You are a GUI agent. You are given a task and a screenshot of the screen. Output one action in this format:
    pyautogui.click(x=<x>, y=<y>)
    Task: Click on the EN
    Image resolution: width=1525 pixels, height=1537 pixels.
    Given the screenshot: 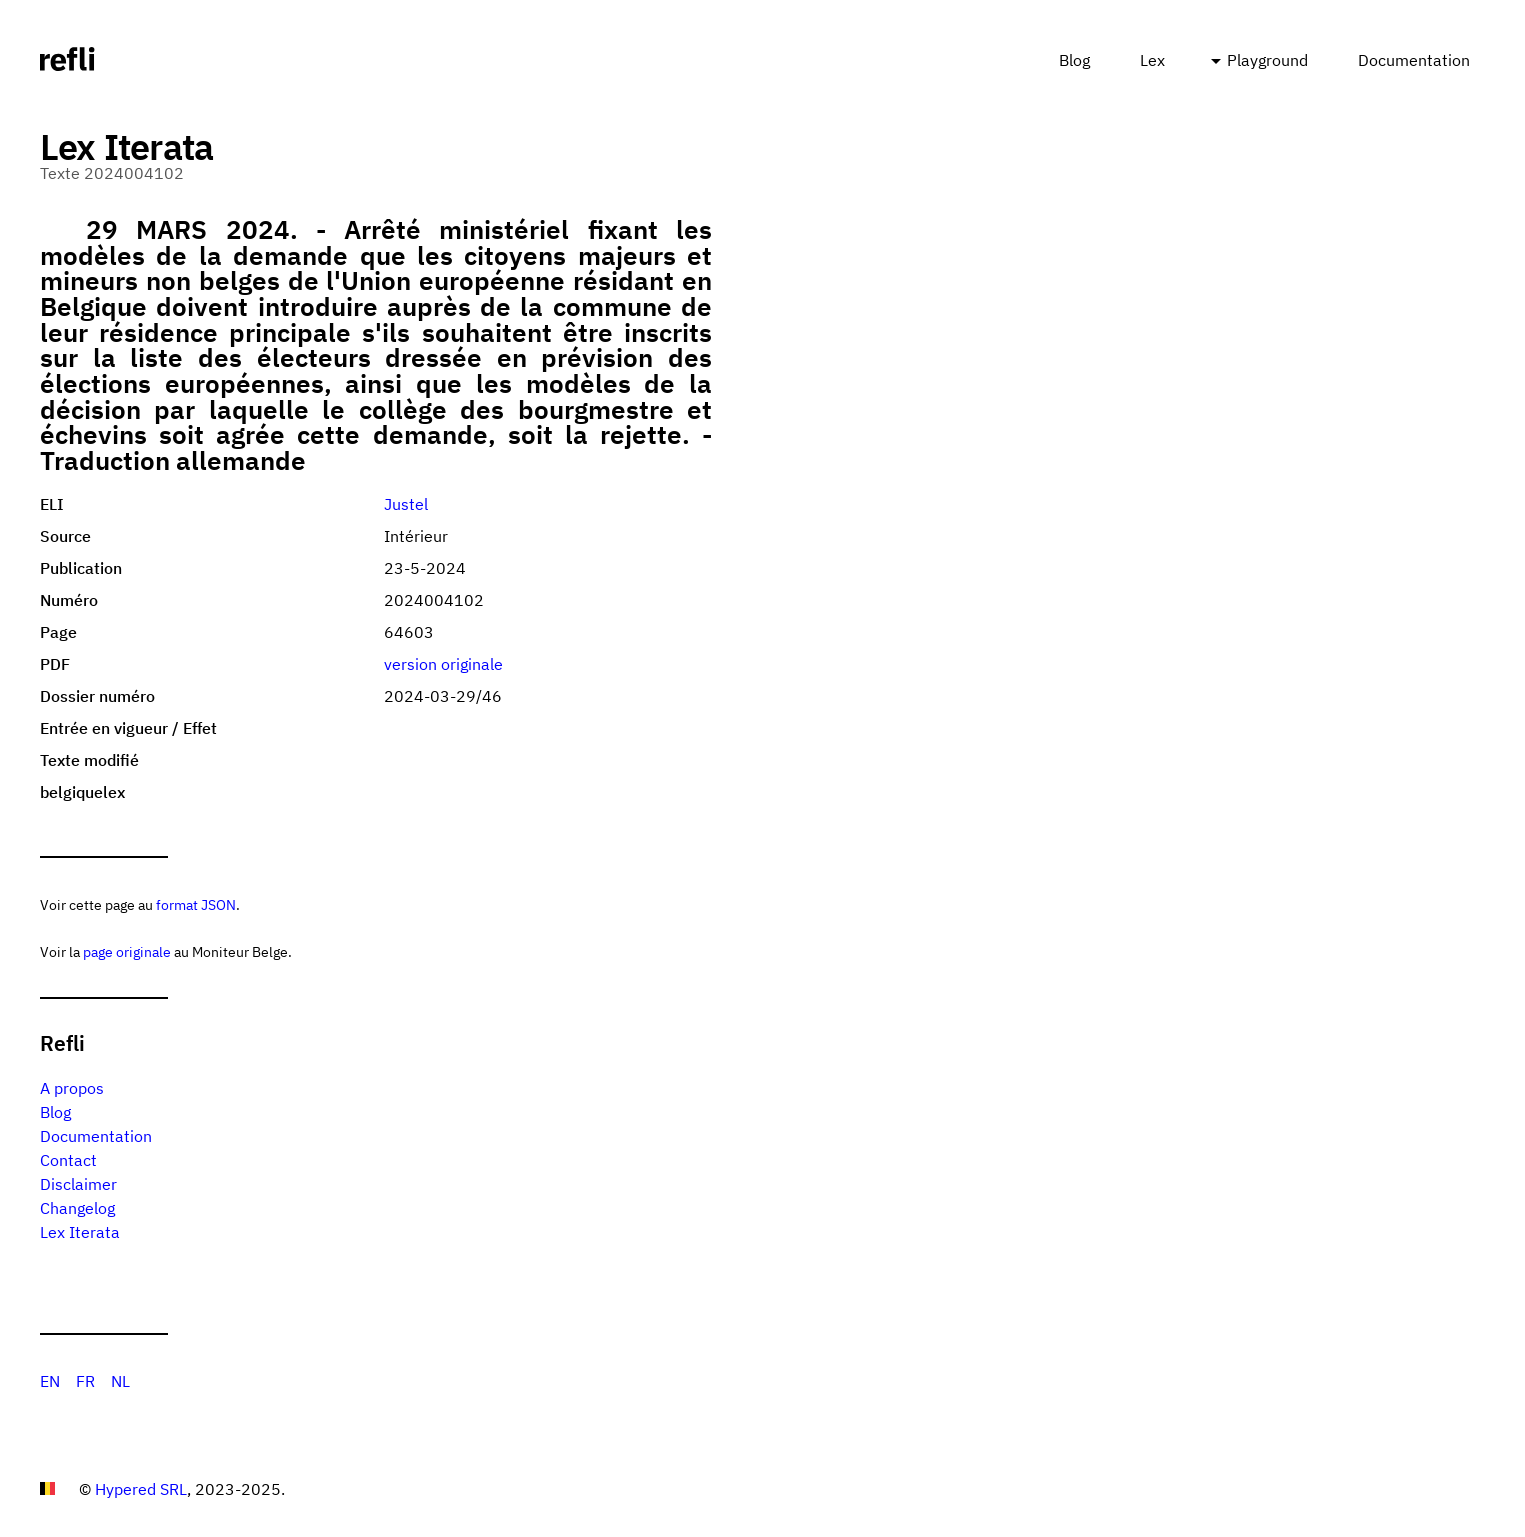 What is the action you would take?
    pyautogui.click(x=50, y=1381)
    